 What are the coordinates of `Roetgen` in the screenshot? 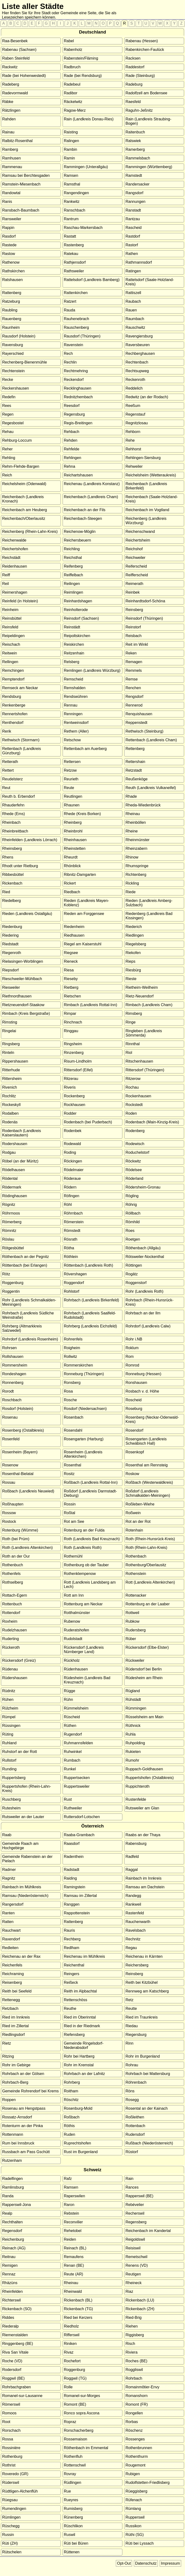 It's located at (133, 1239).